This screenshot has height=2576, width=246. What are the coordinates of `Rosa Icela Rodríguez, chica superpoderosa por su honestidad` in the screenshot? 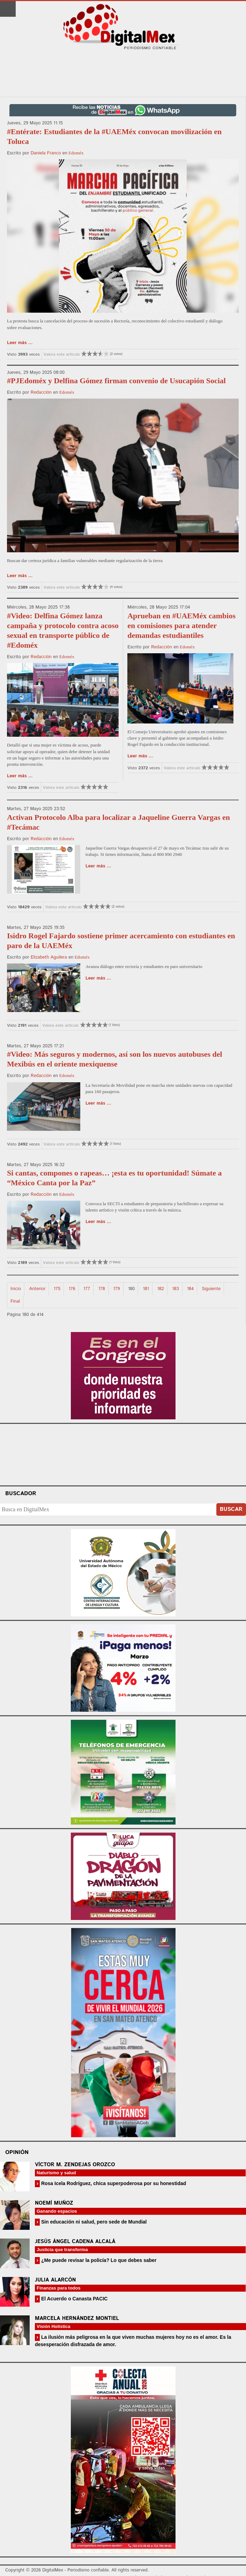 It's located at (113, 2183).